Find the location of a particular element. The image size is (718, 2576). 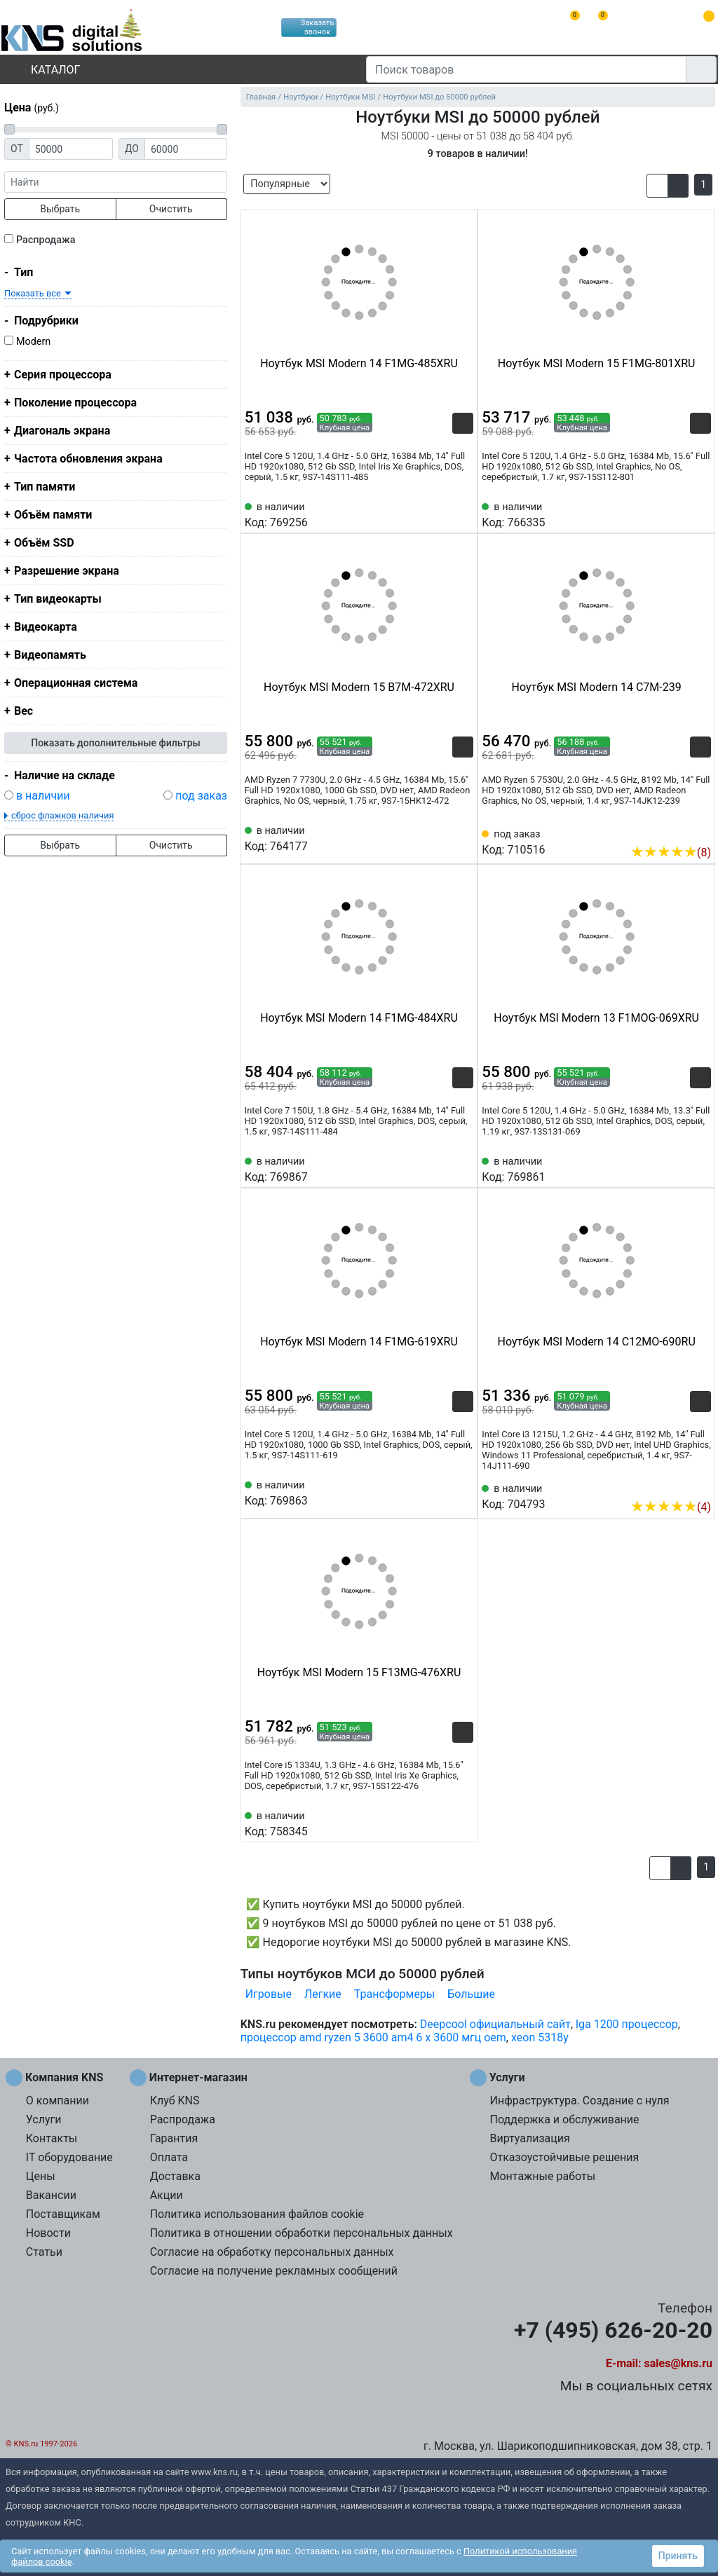

Принять [button] is located at coordinates (678, 2555).